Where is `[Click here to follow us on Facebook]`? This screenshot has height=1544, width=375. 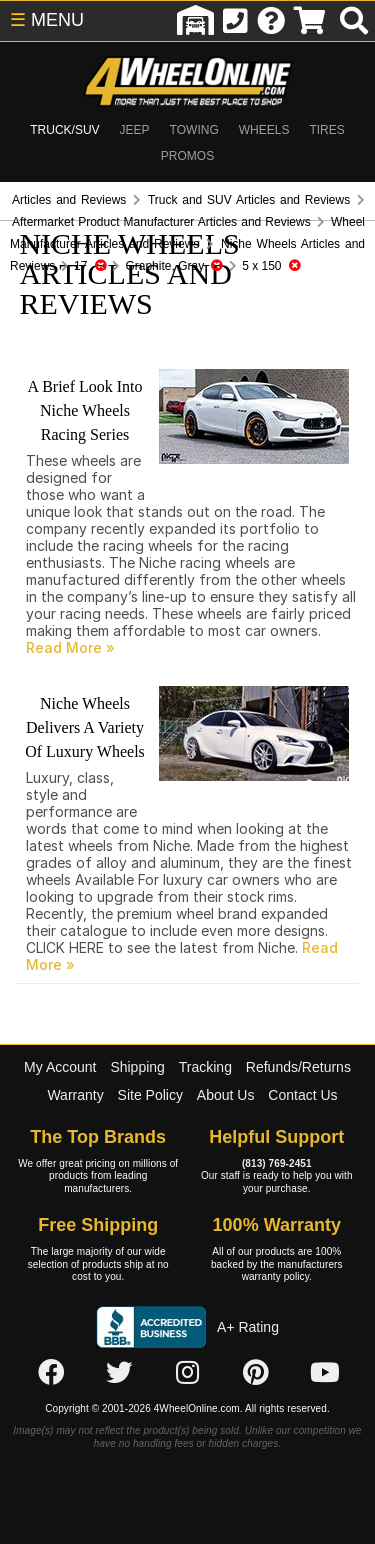
[Click here to follow us on Facebook] is located at coordinates (51, 1373).